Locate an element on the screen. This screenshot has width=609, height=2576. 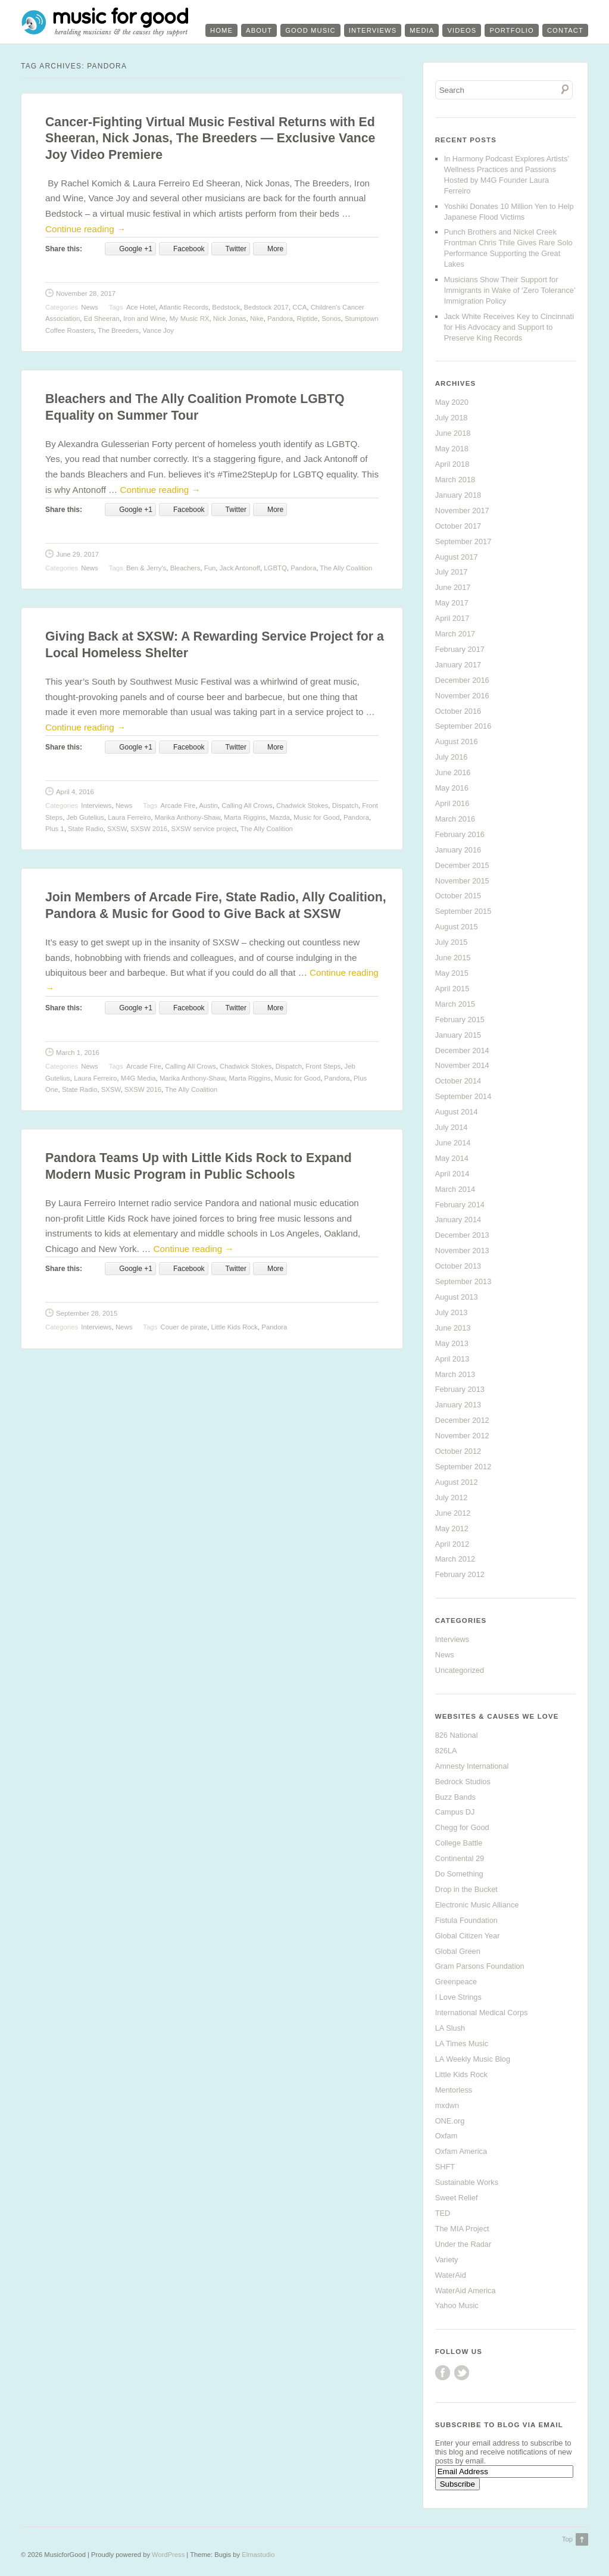
October 2015 is located at coordinates (458, 895).